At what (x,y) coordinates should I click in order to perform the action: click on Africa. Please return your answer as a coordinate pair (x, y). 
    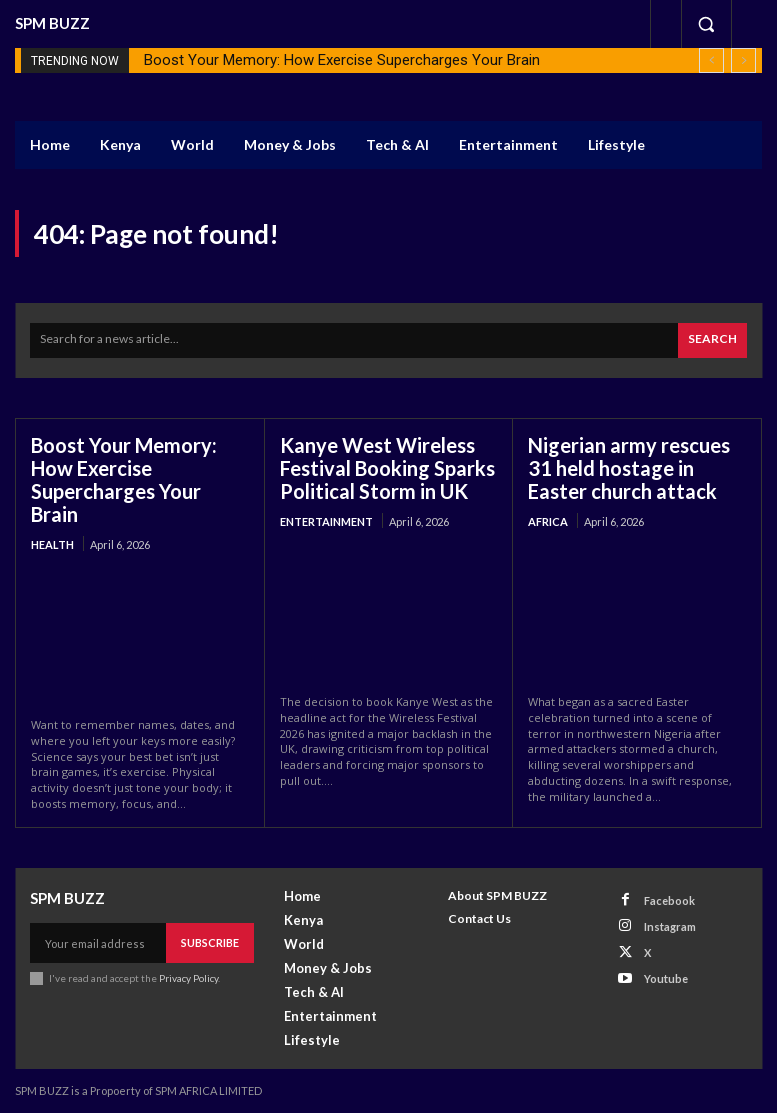
    Looking at the image, I should click on (548, 521).